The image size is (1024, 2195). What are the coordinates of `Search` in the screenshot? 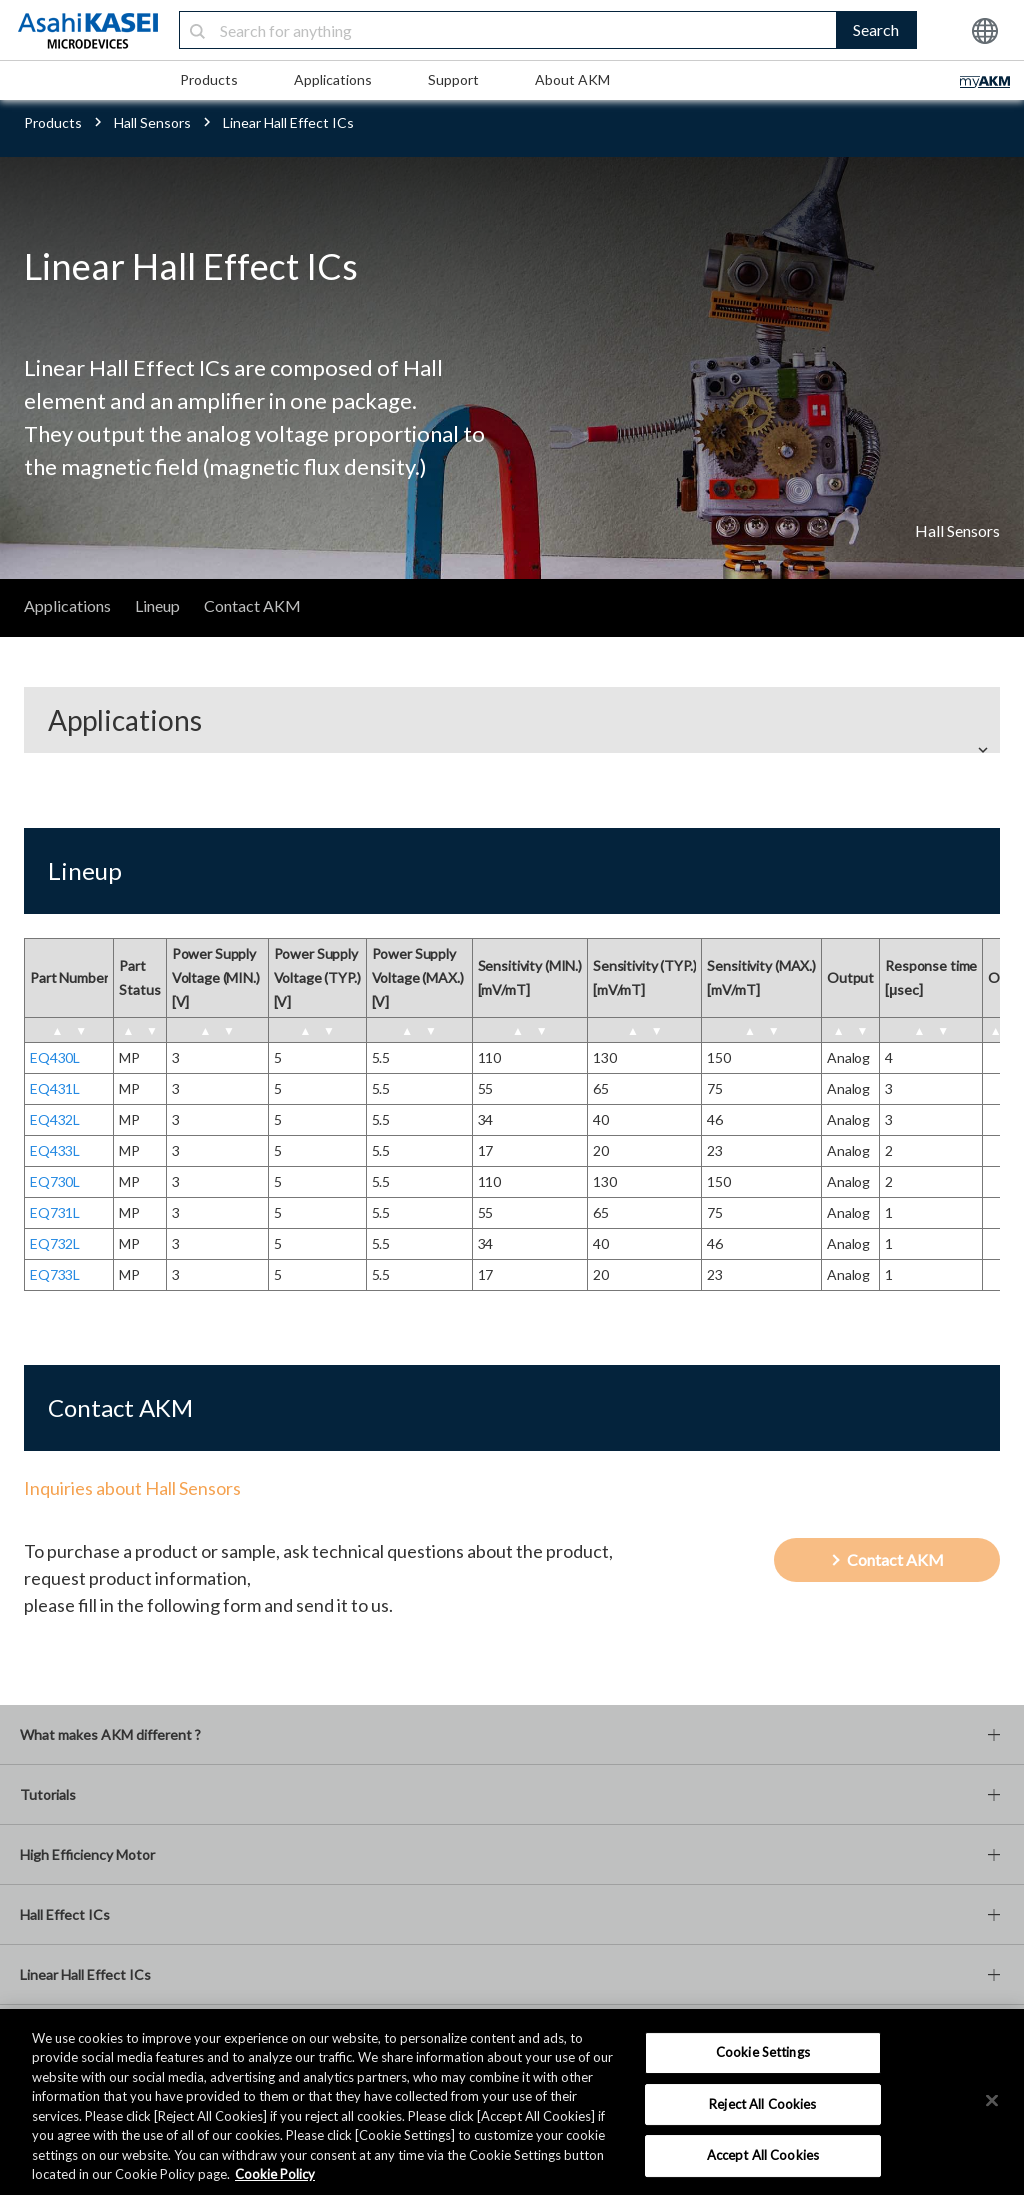 It's located at (876, 29).